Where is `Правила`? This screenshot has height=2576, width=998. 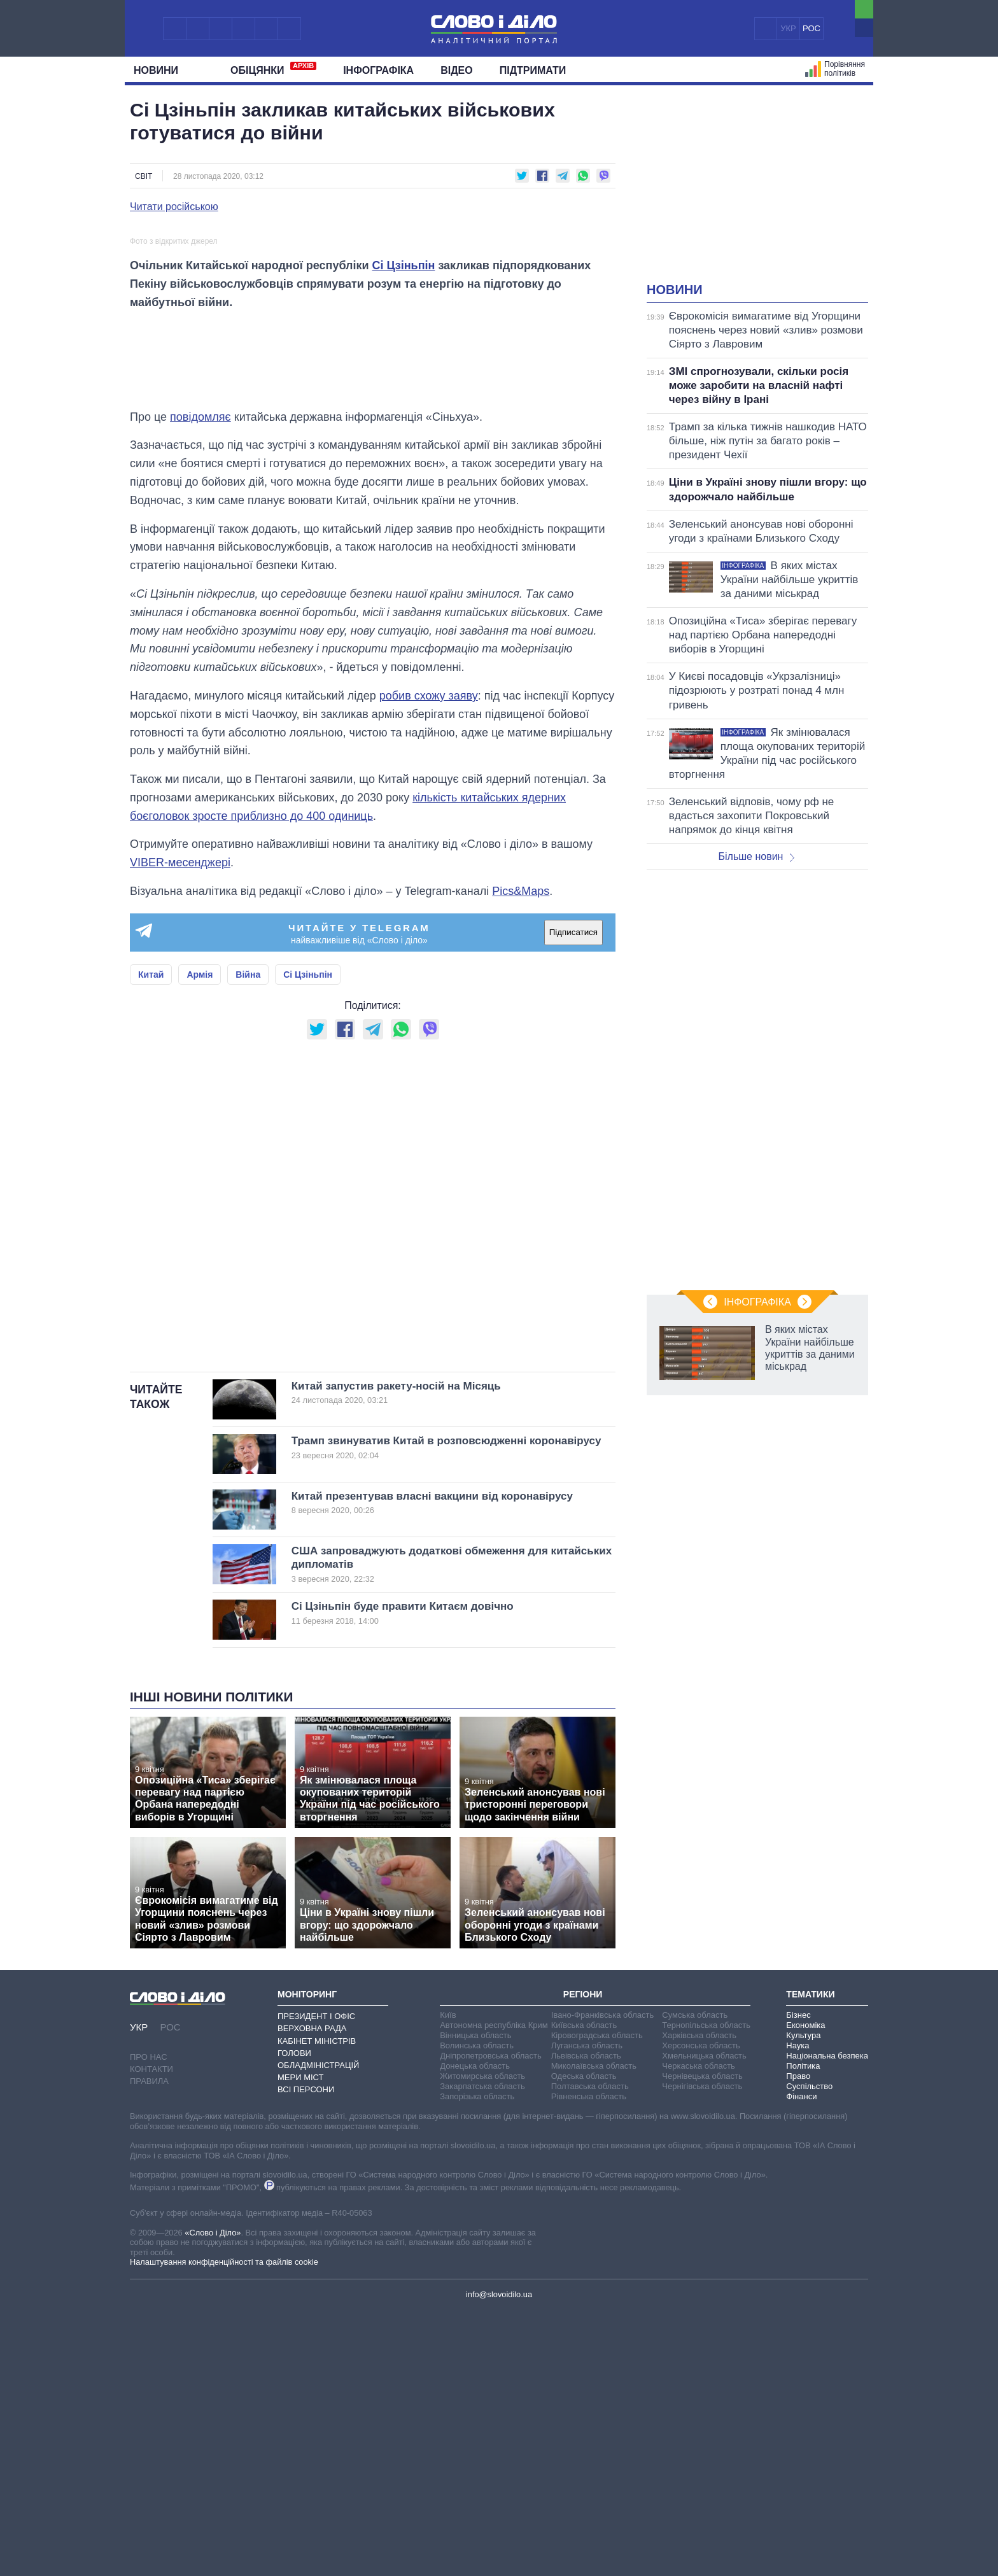 Правила is located at coordinates (149, 2346).